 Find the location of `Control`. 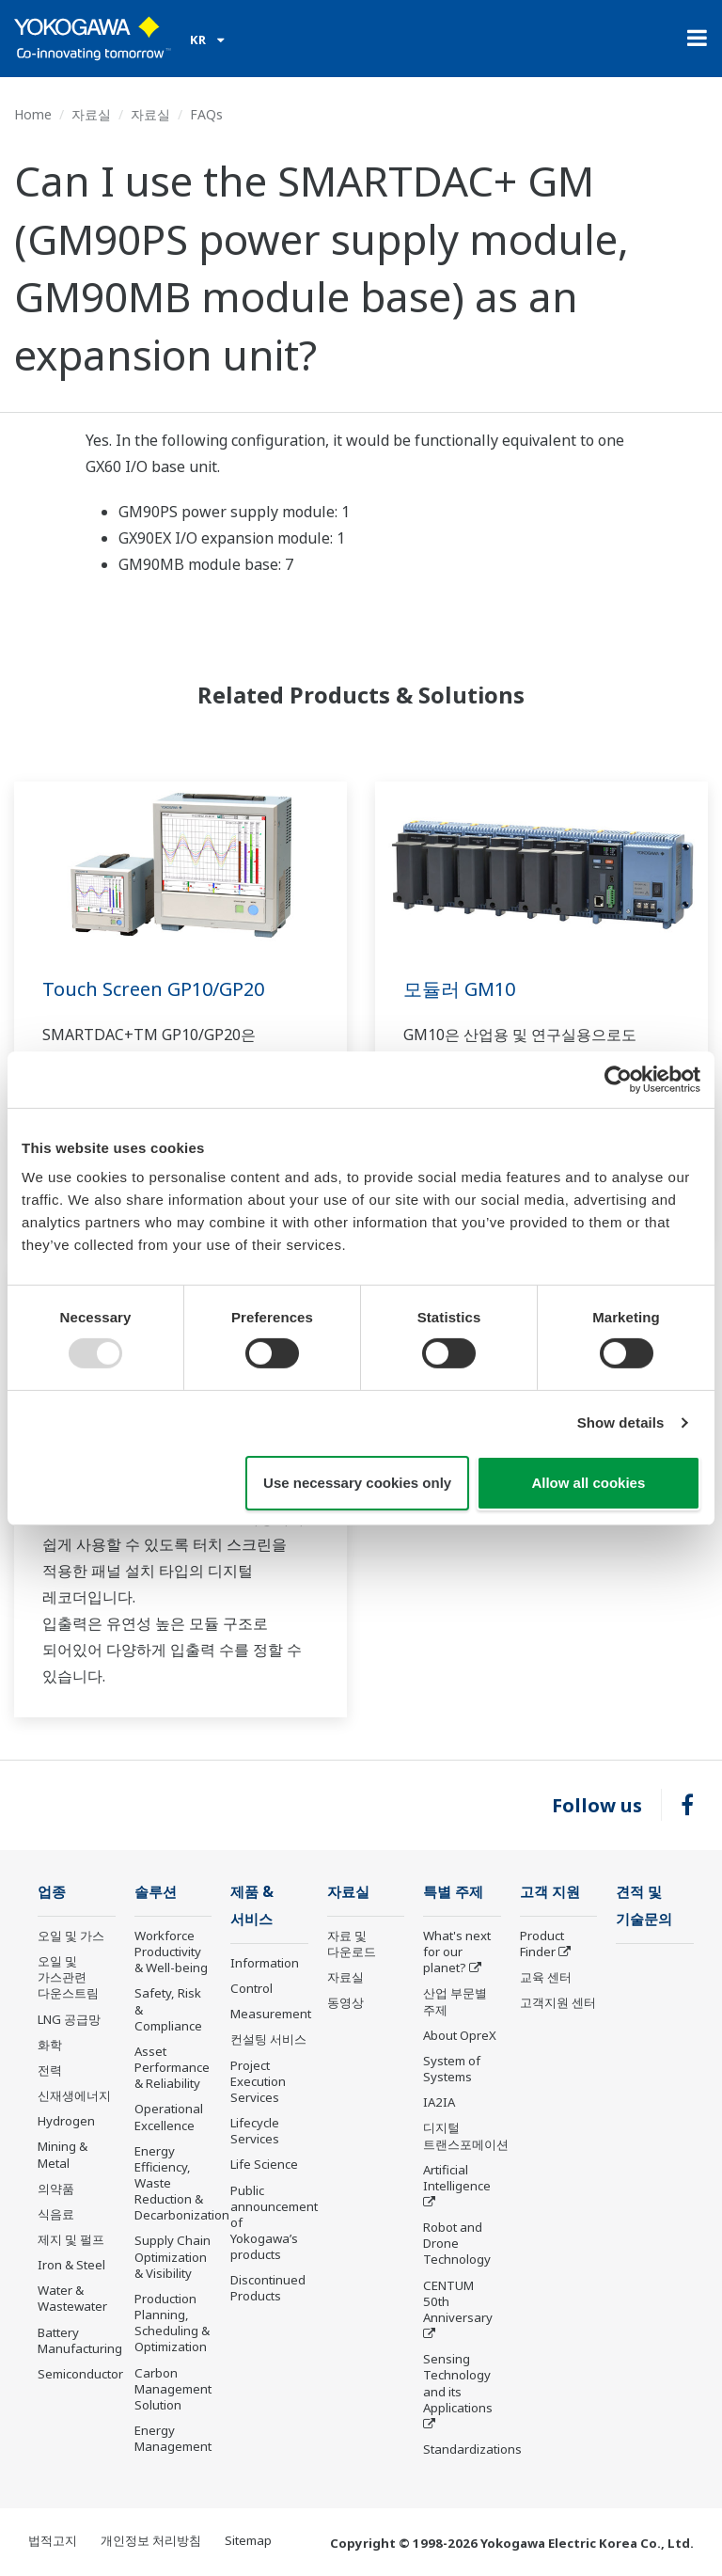

Control is located at coordinates (251, 1988).